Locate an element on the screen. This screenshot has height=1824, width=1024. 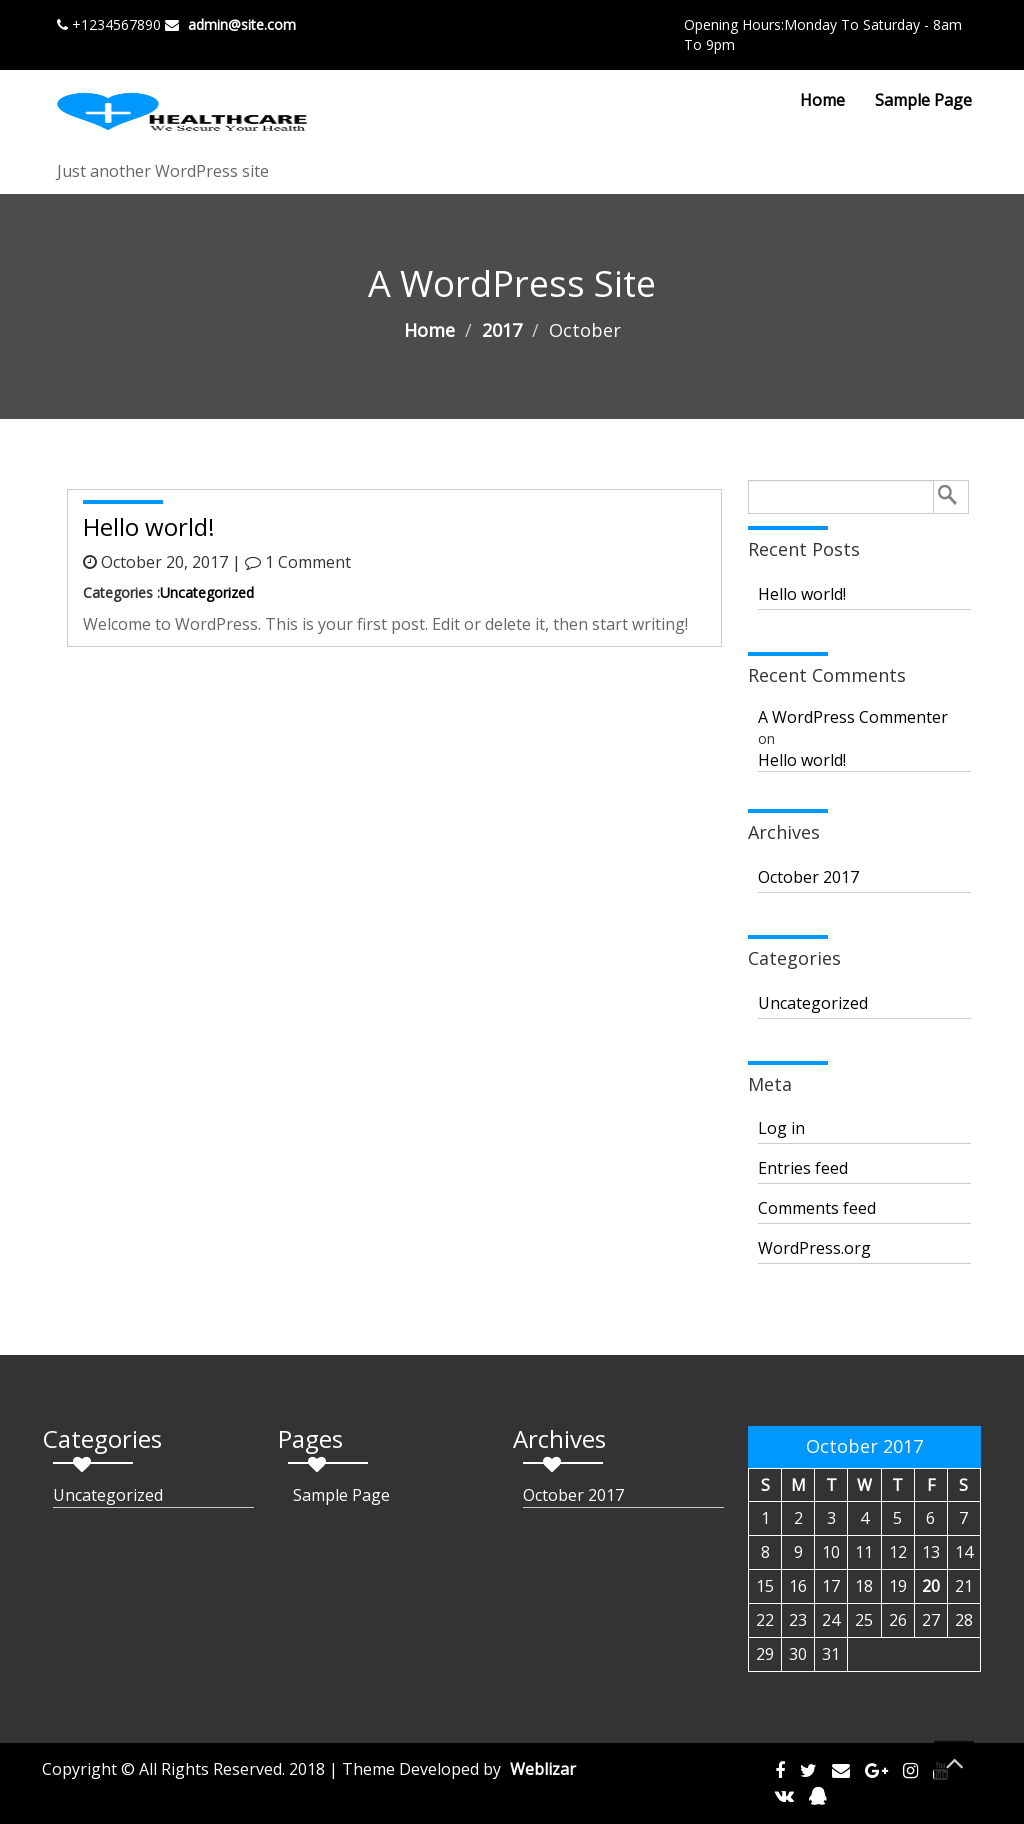
WordPress.org is located at coordinates (814, 1248).